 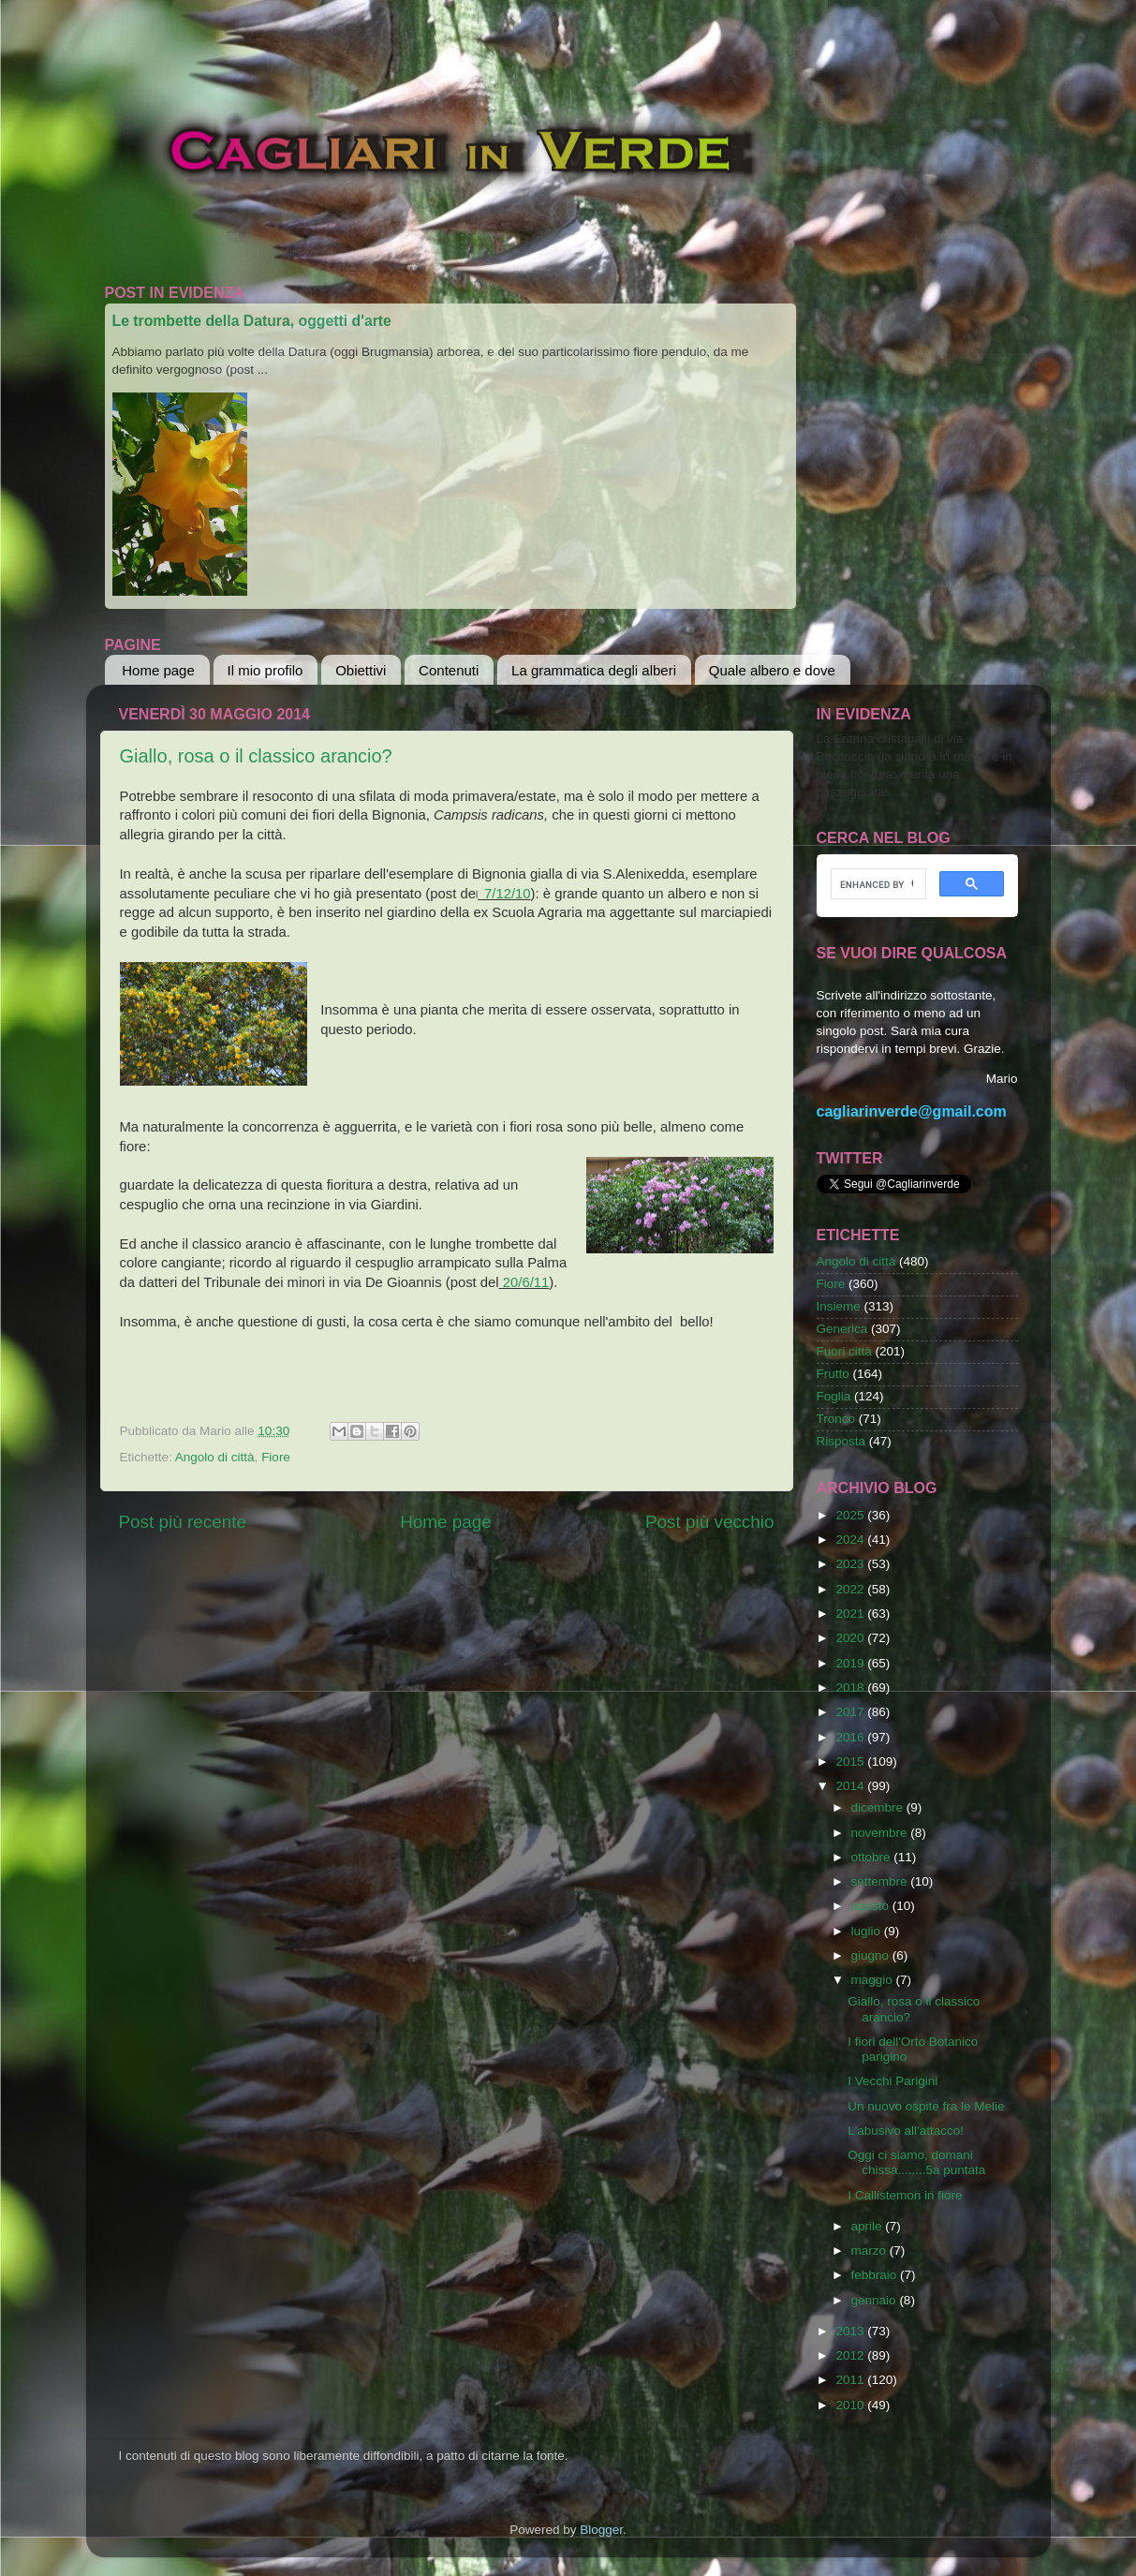 I want to click on Risposta, so click(x=841, y=1441).